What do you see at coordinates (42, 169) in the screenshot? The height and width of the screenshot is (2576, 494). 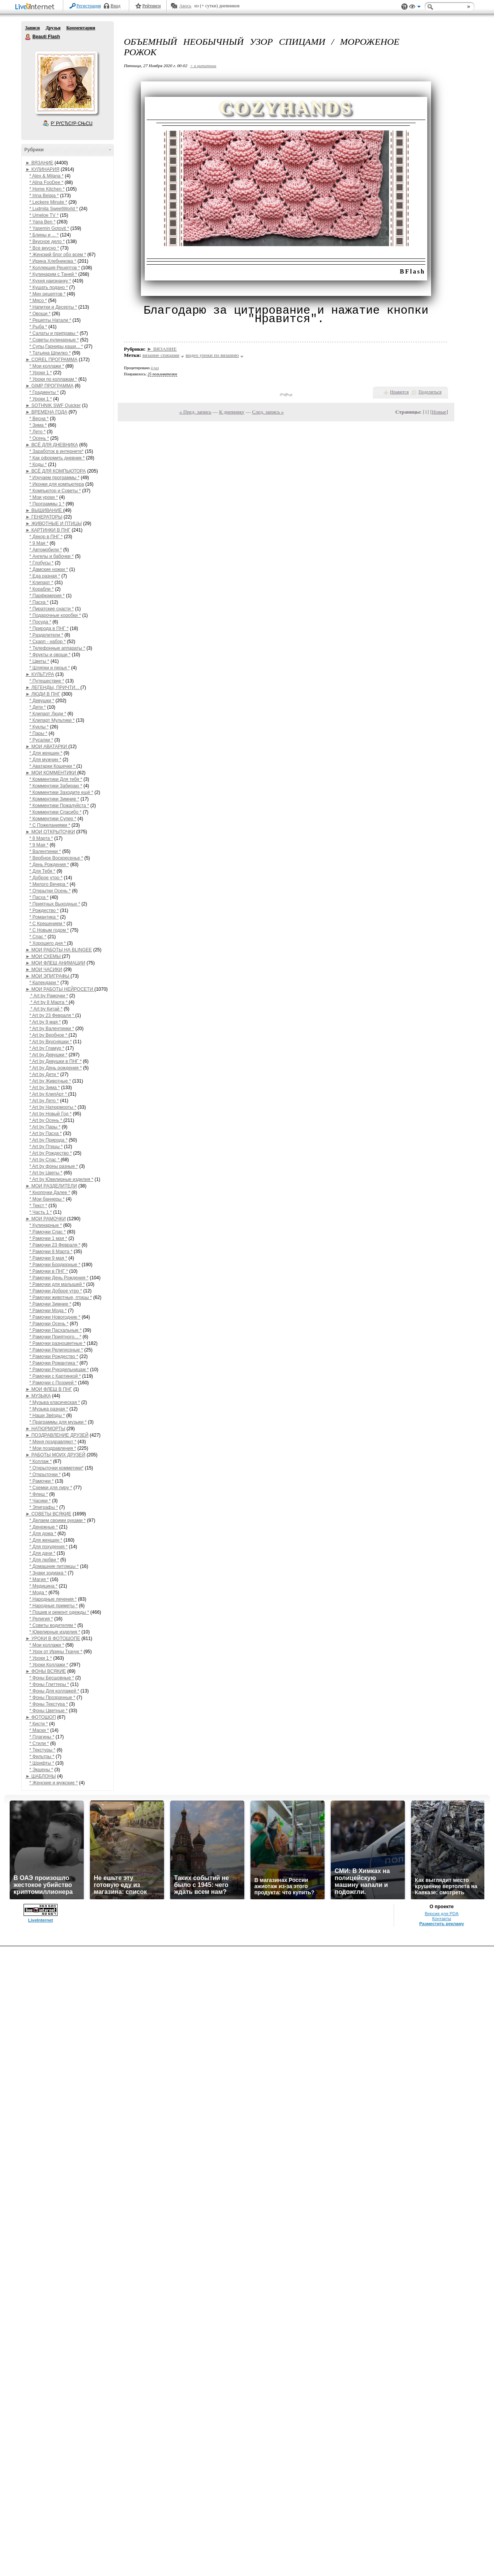 I see `► КУЛИНАРИЯ` at bounding box center [42, 169].